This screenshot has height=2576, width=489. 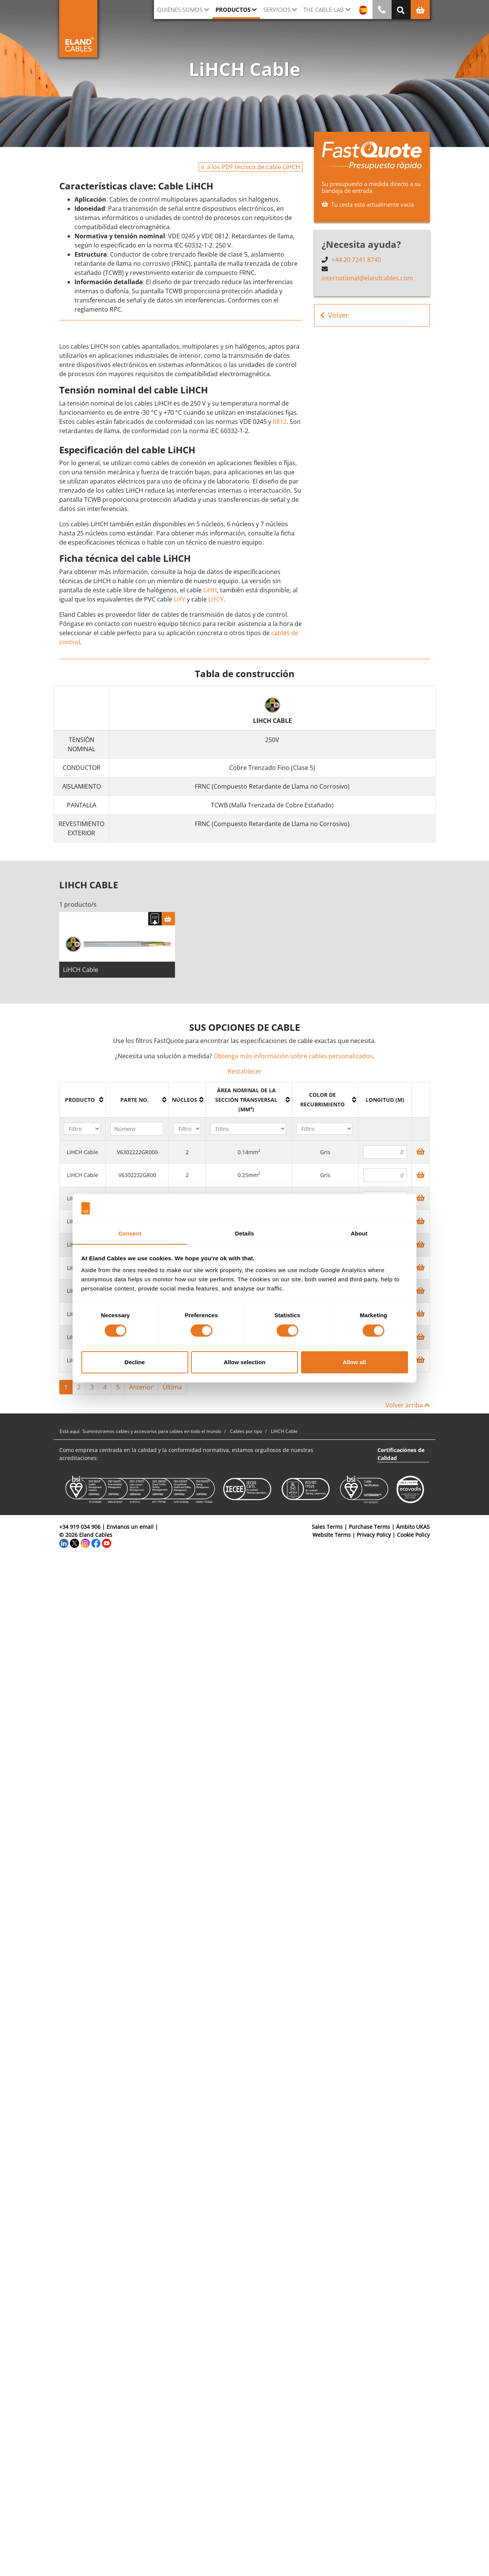 I want to click on Details [tab], so click(x=244, y=1233).